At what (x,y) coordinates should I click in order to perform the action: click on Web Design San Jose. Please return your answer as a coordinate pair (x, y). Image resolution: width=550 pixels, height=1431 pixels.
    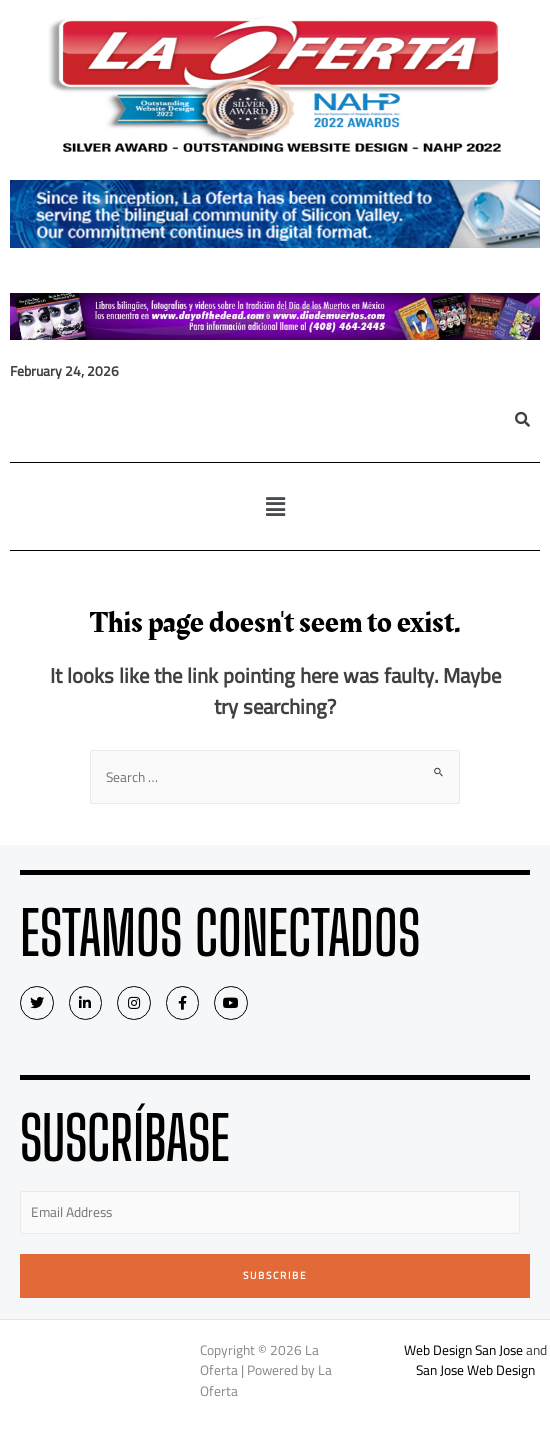
    Looking at the image, I should click on (463, 1350).